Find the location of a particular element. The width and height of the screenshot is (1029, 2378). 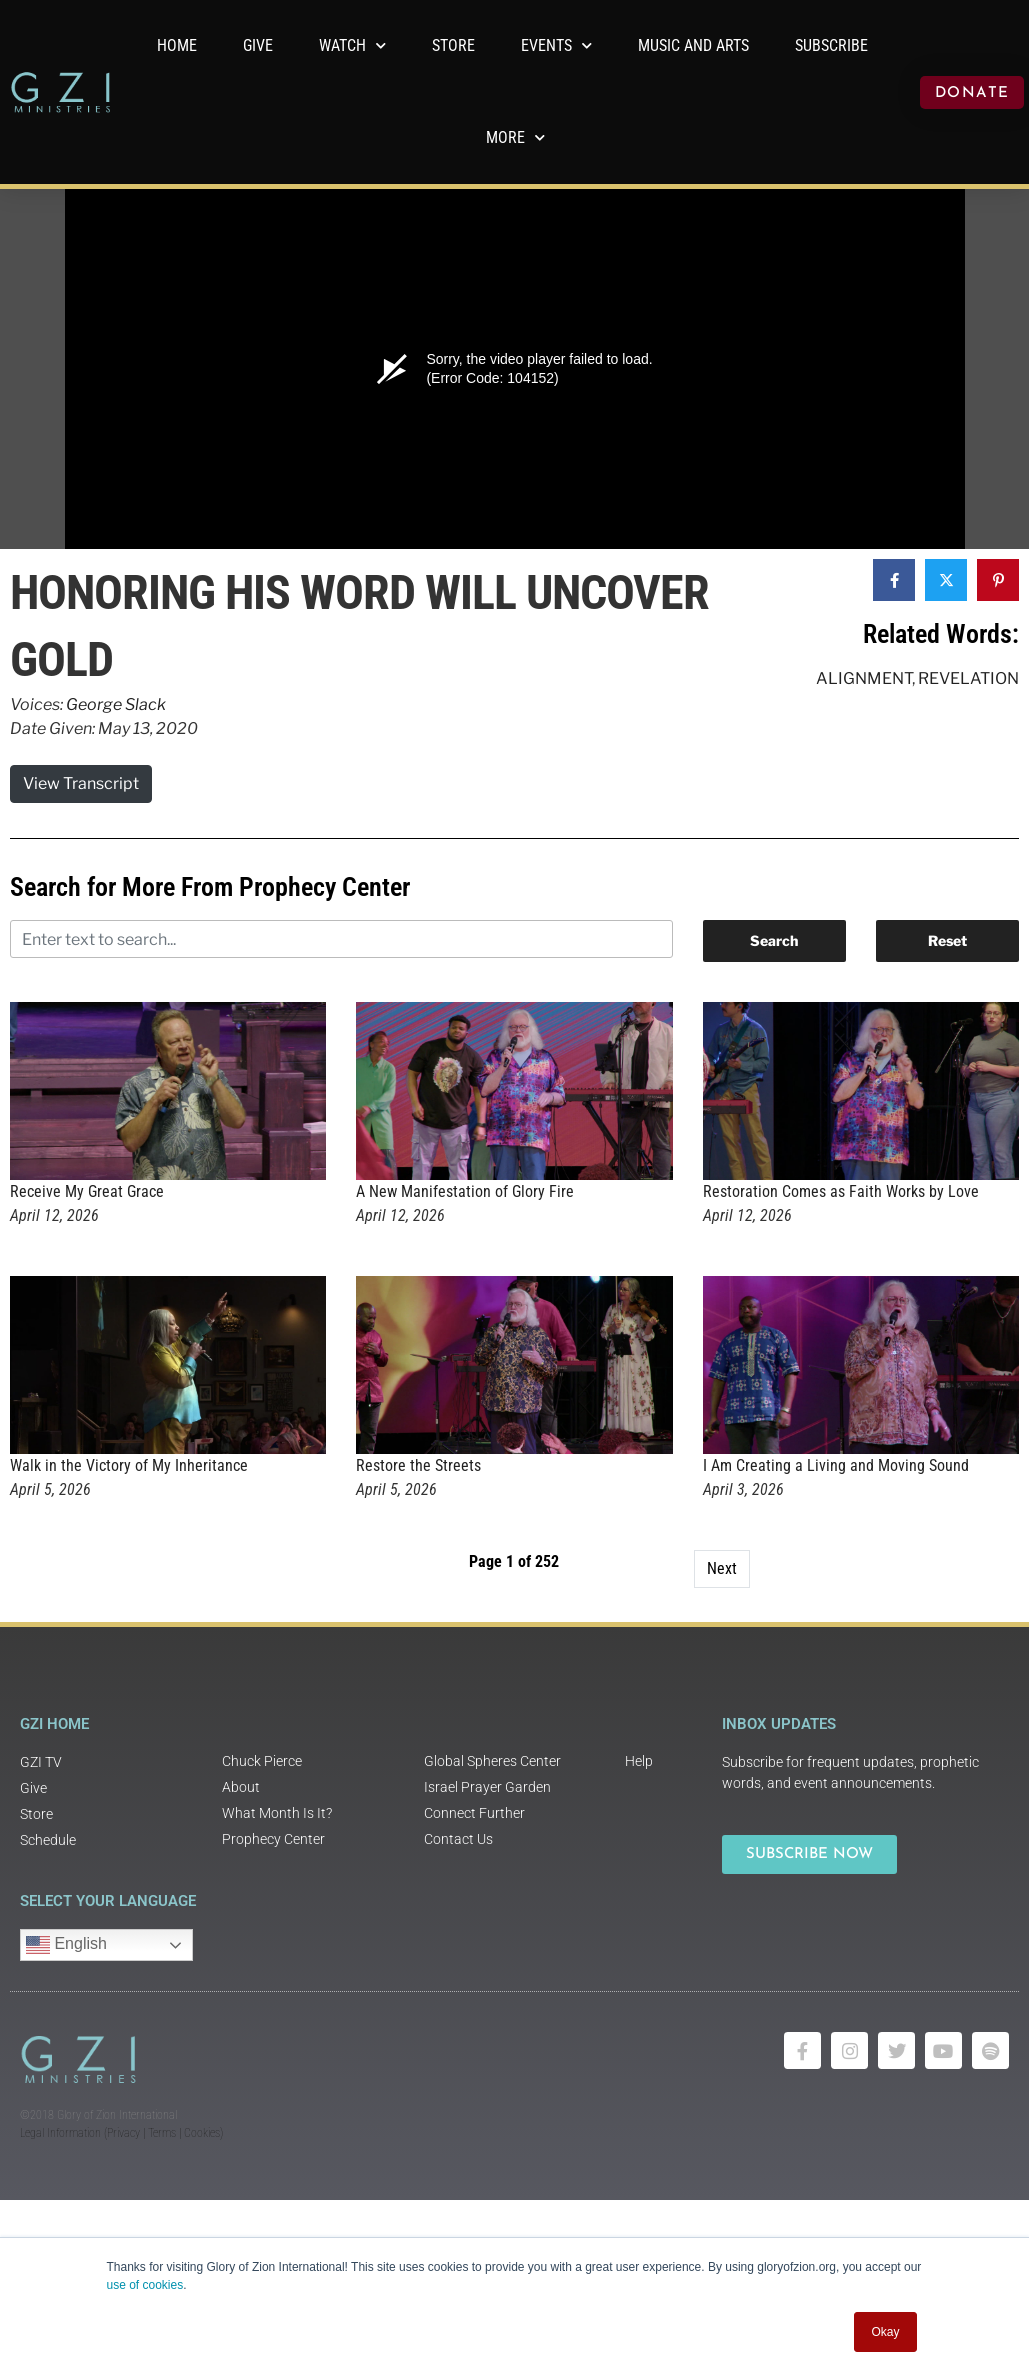

Subscribe is located at coordinates (831, 45).